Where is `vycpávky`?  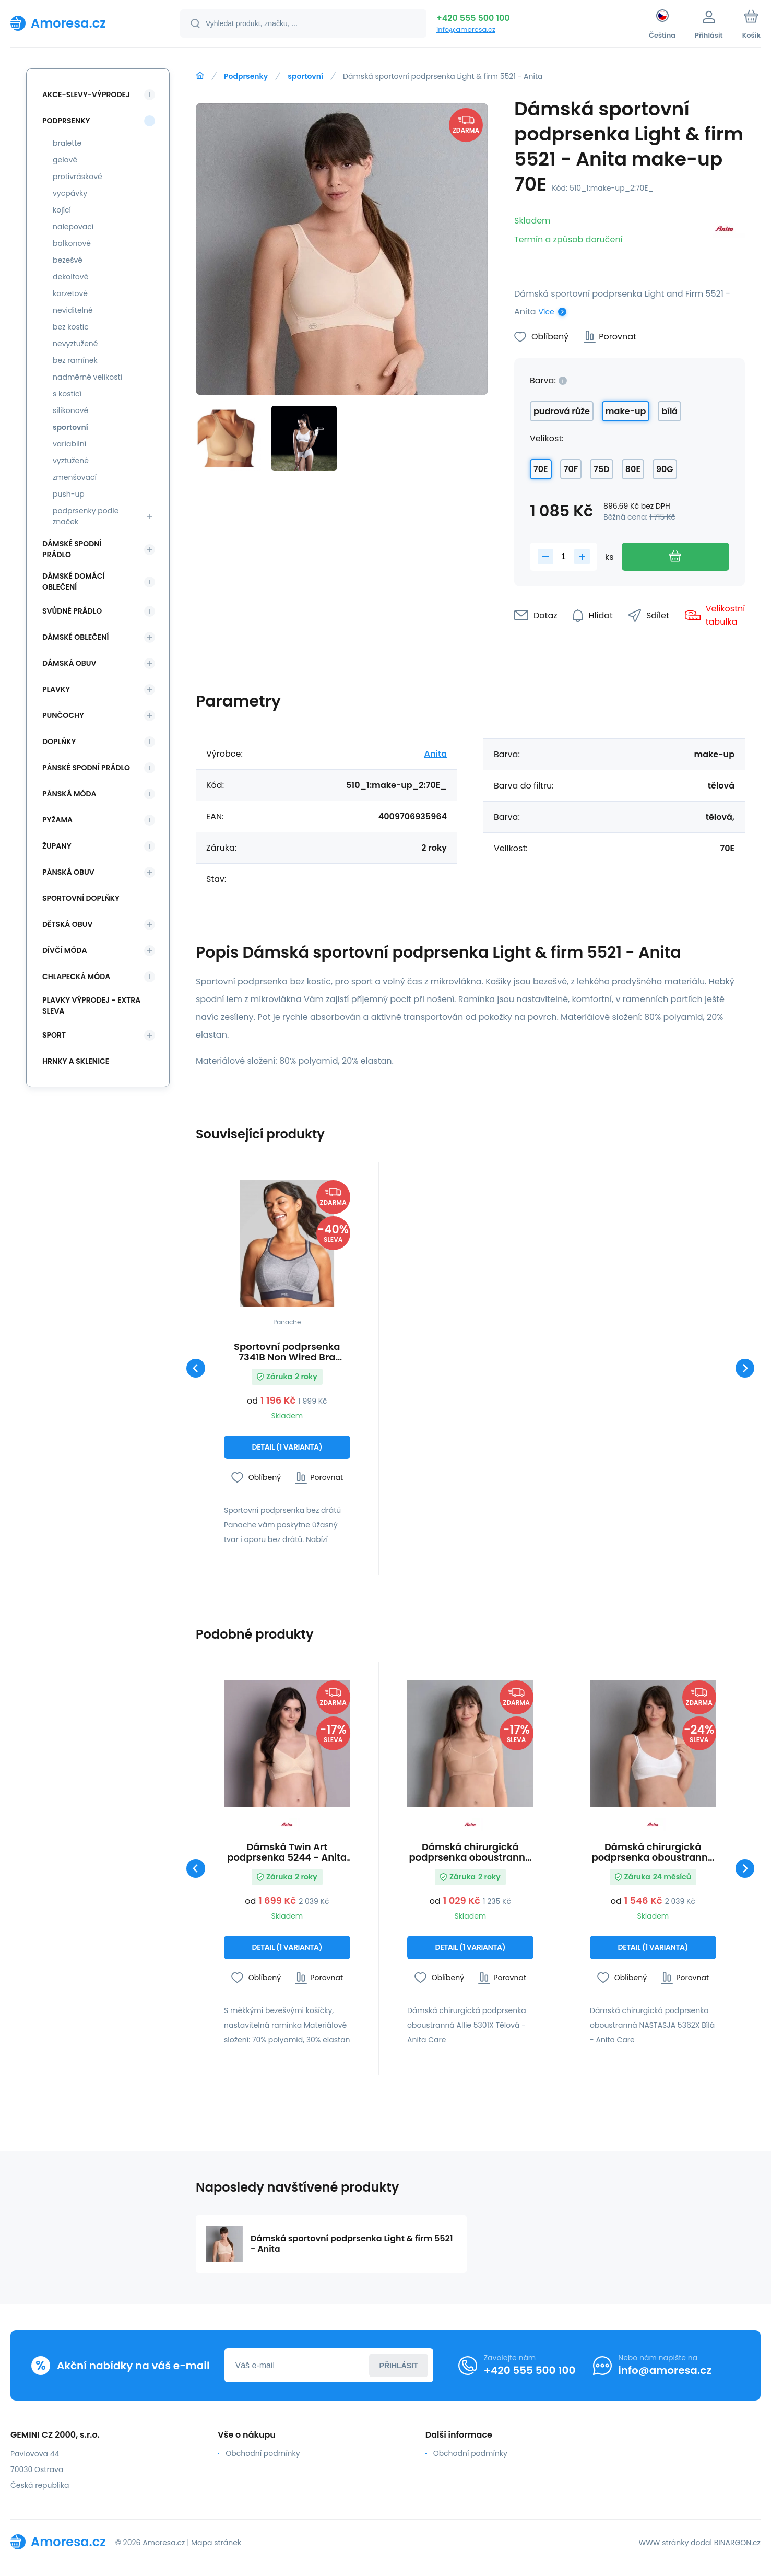 vycpávky is located at coordinates (70, 193).